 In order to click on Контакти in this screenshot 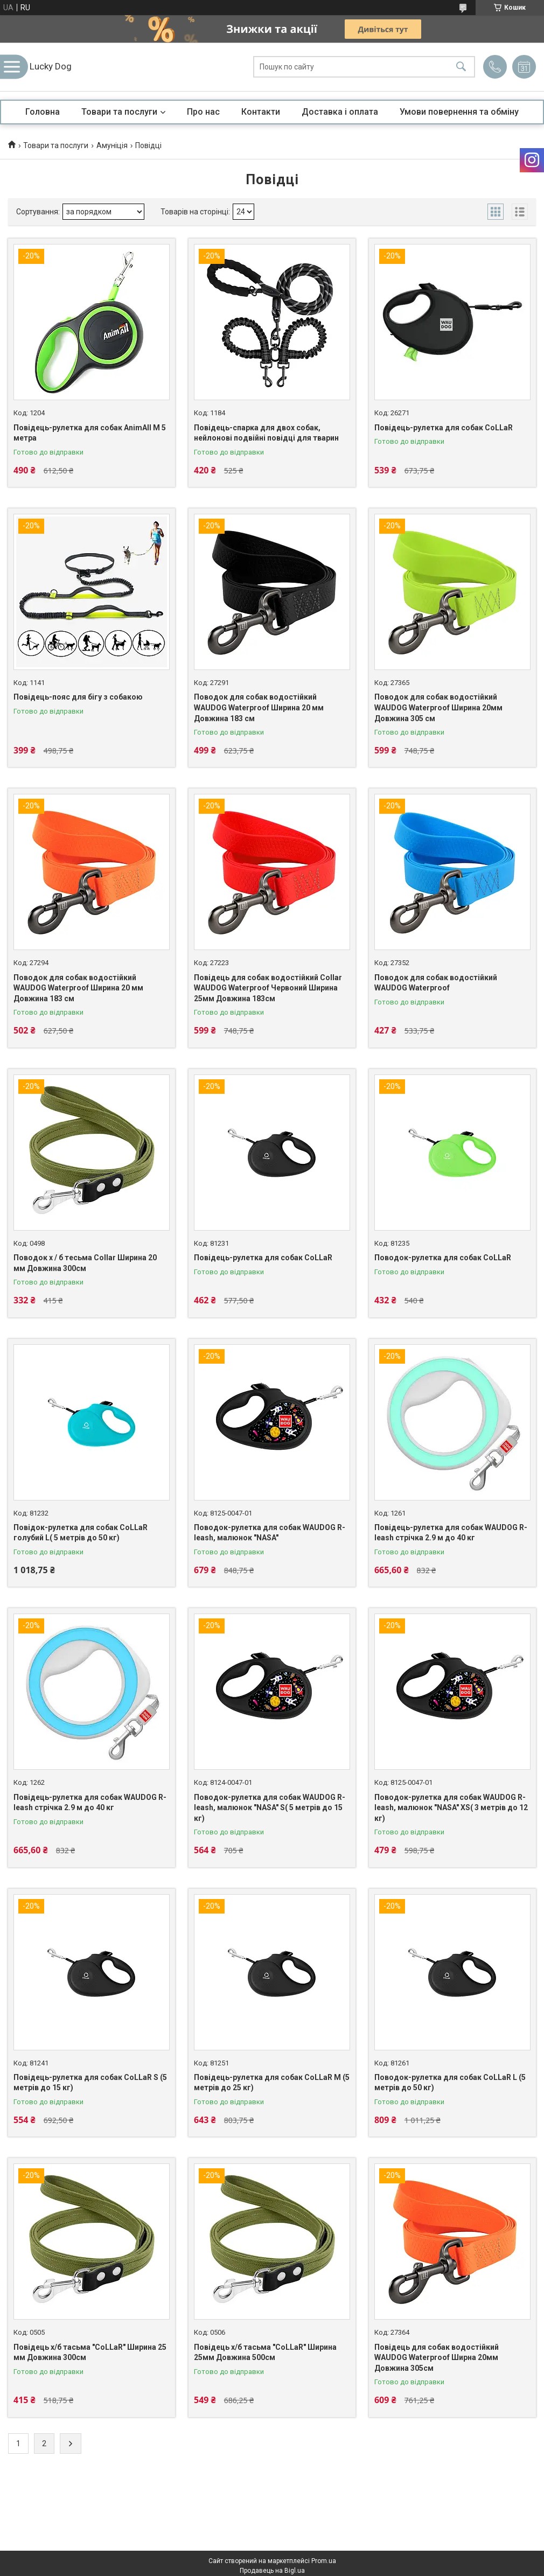, I will do `click(260, 112)`.